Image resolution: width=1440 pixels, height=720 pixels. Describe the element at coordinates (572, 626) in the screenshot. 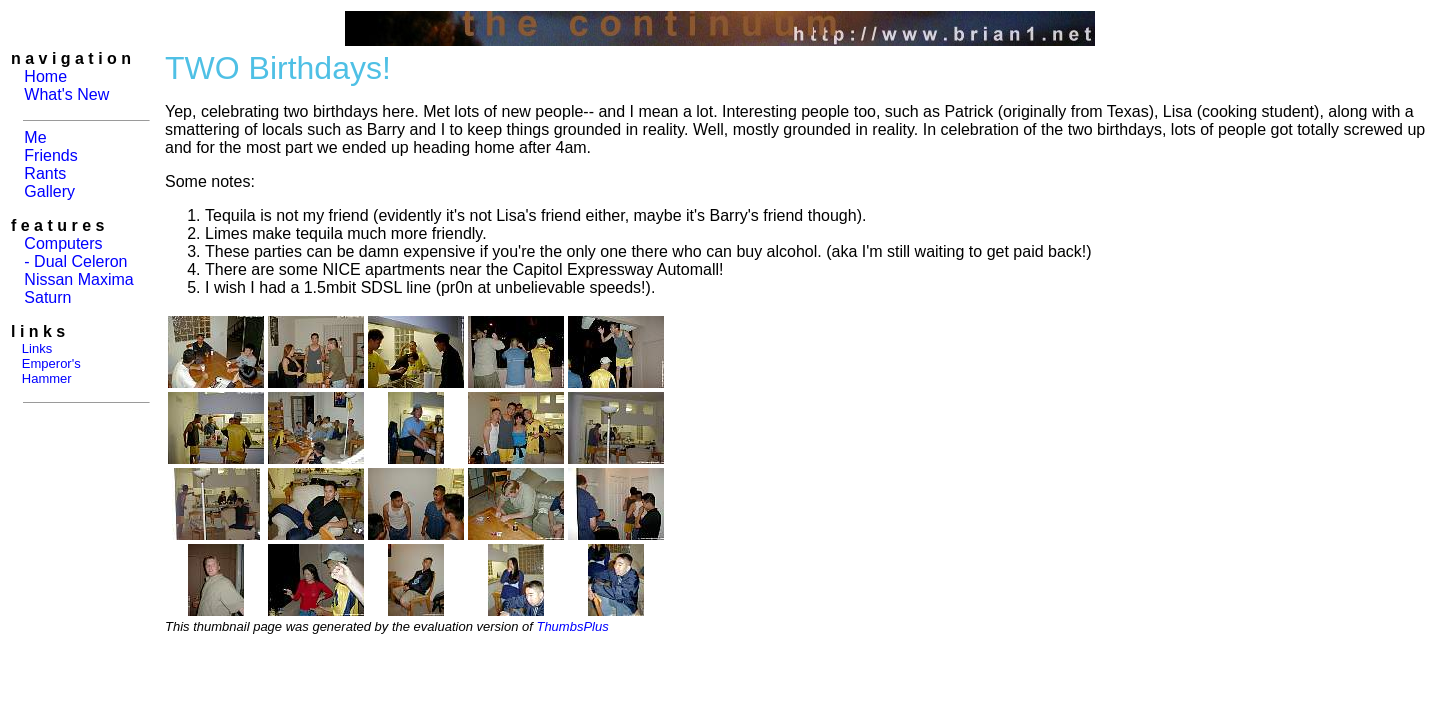

I see `ThumbsPlus` at that location.